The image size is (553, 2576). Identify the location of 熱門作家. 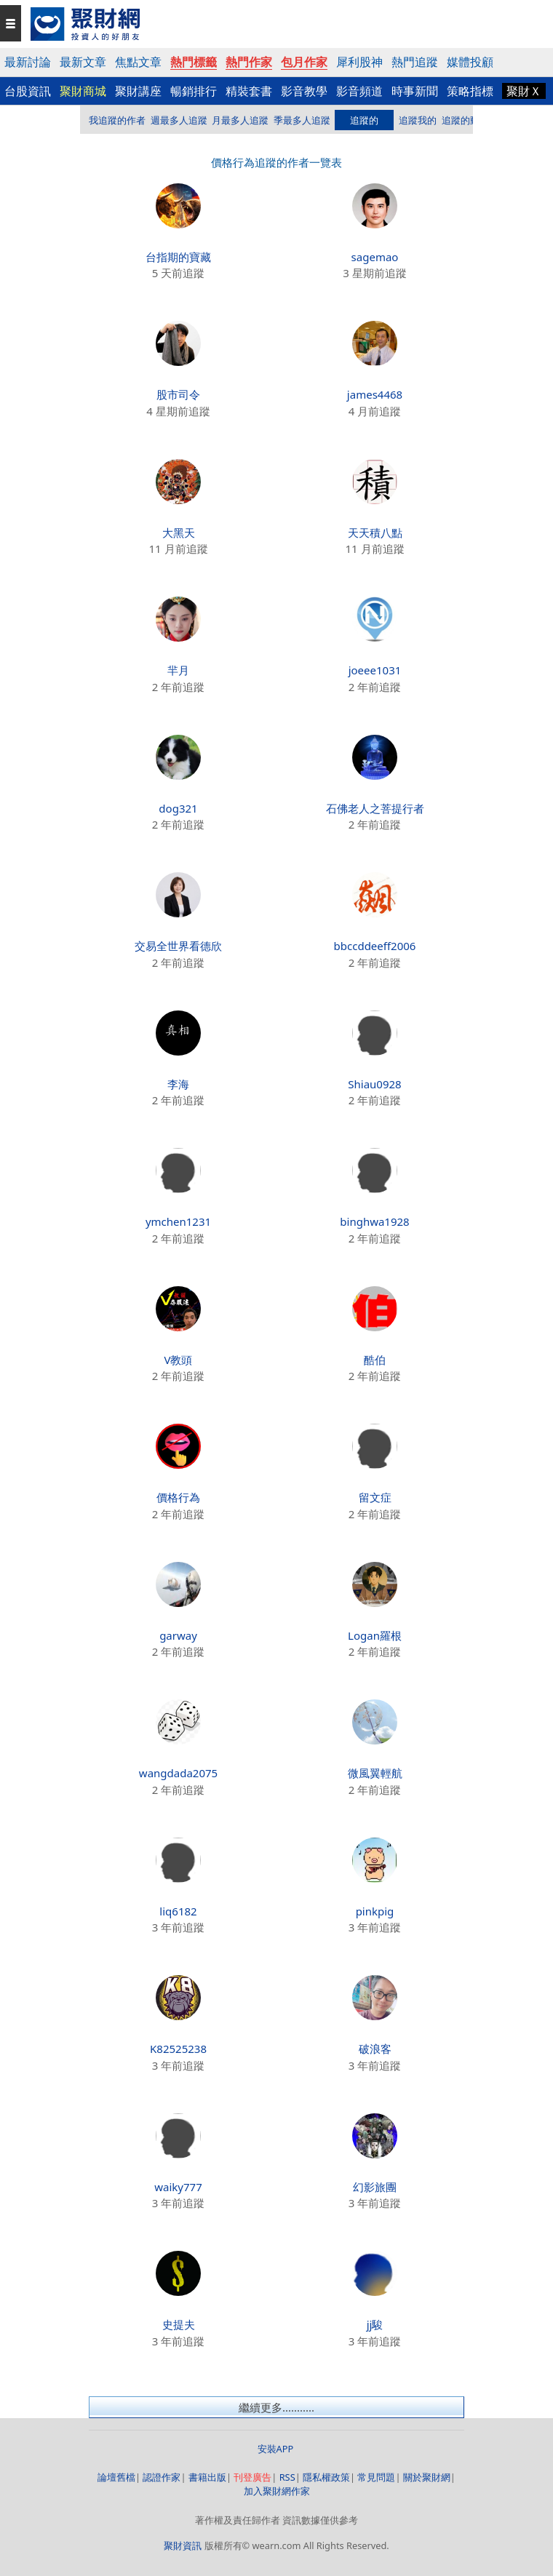
(249, 62).